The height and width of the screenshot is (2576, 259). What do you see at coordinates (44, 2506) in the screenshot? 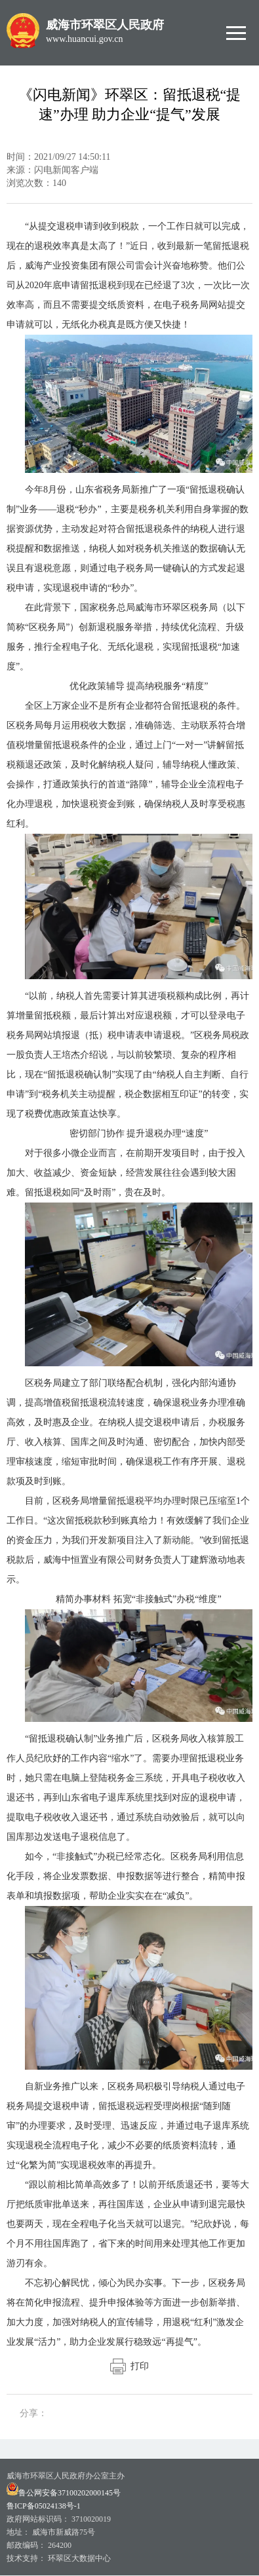
I see `鲁ICP备05024138号-1` at bounding box center [44, 2506].